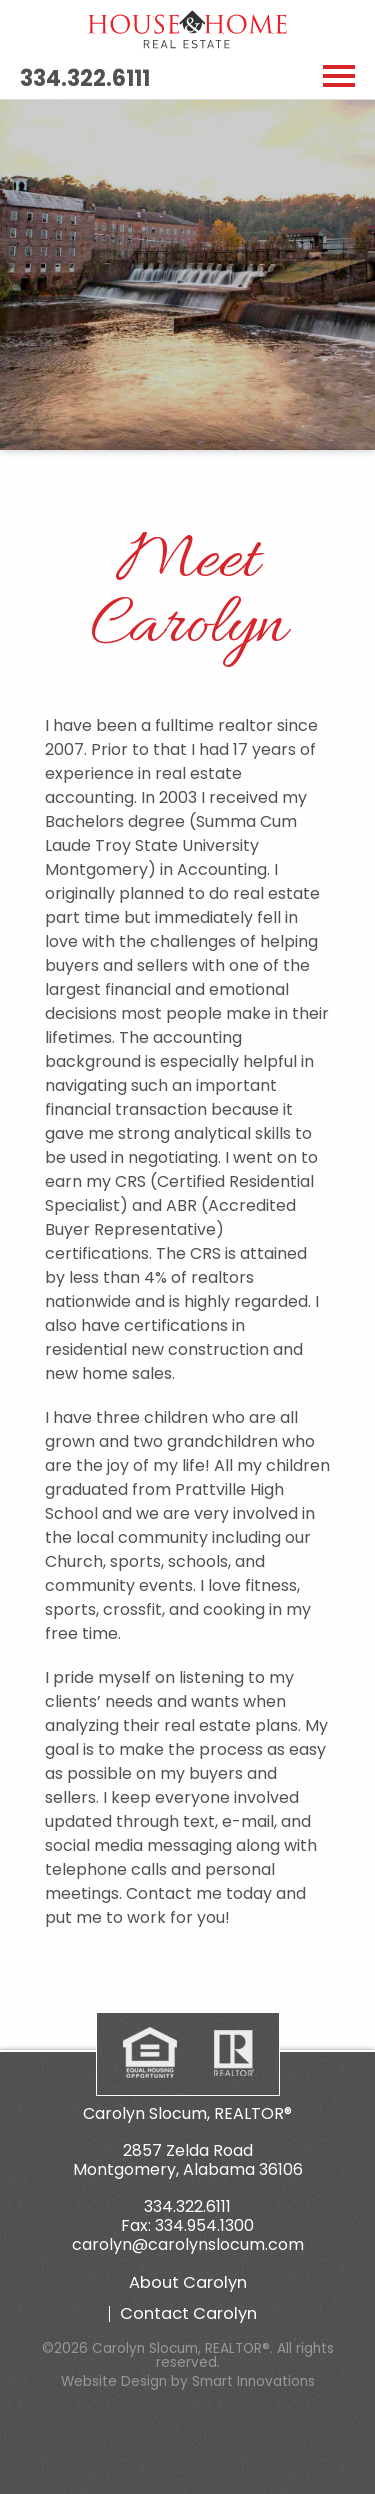  What do you see at coordinates (187, 2113) in the screenshot?
I see `Carolyn Slocum, REALTOR®` at bounding box center [187, 2113].